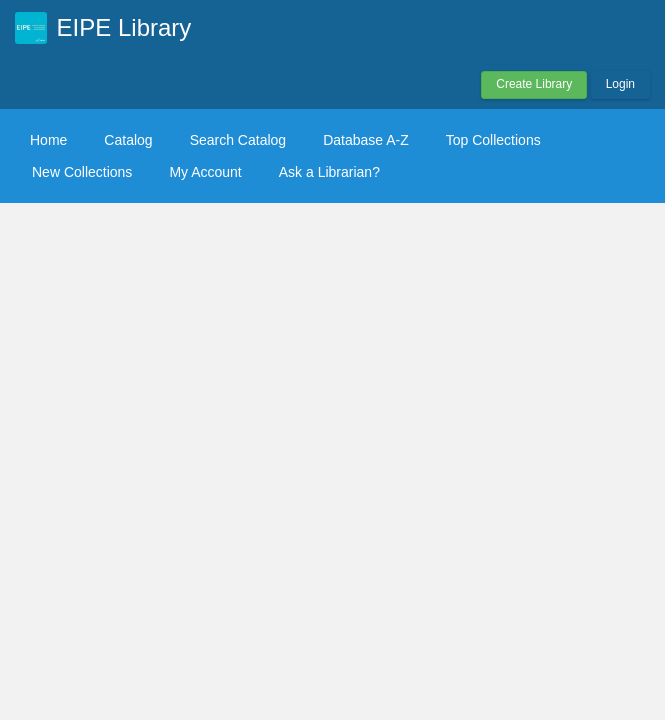 The image size is (665, 720). Describe the element at coordinates (534, 84) in the screenshot. I see `Create Library` at that location.